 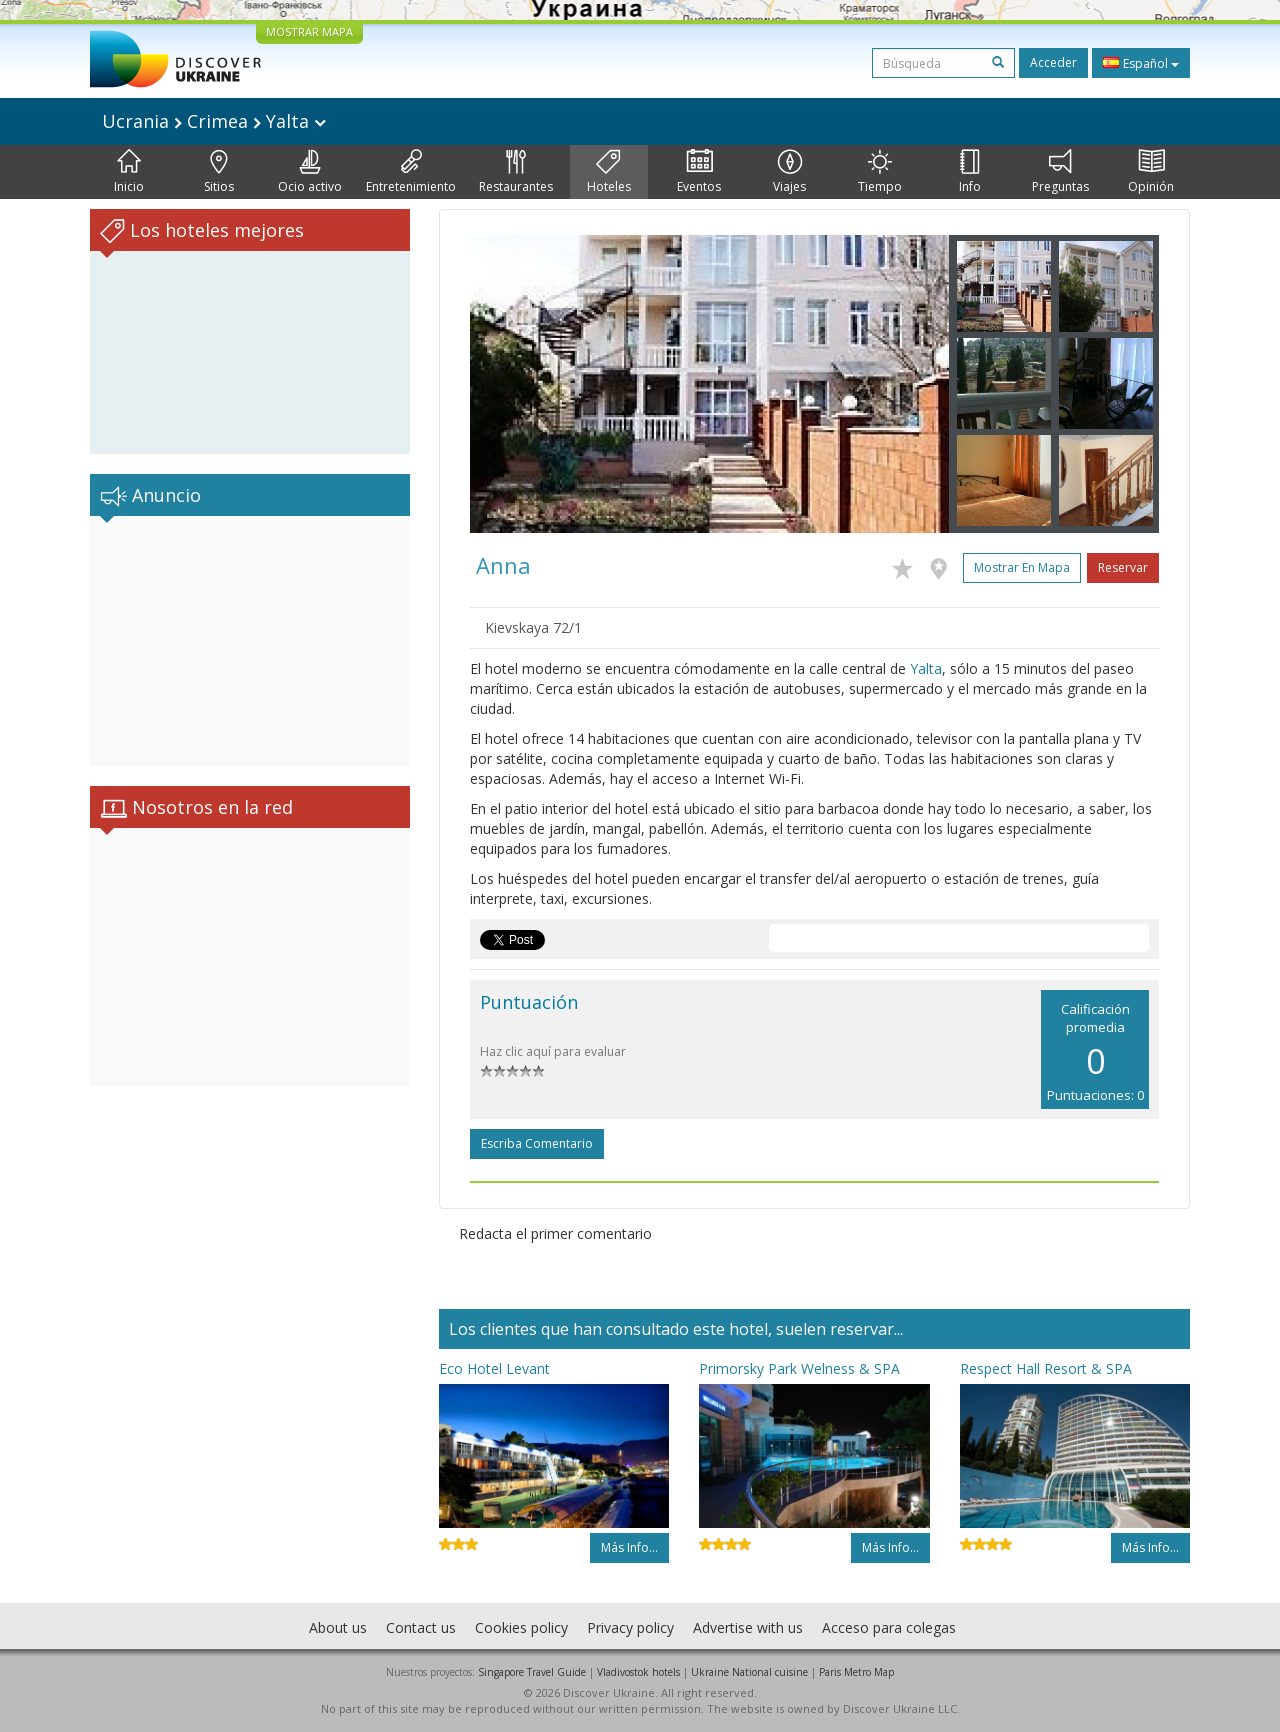 What do you see at coordinates (537, 1143) in the screenshot?
I see `Escriba comentario` at bounding box center [537, 1143].